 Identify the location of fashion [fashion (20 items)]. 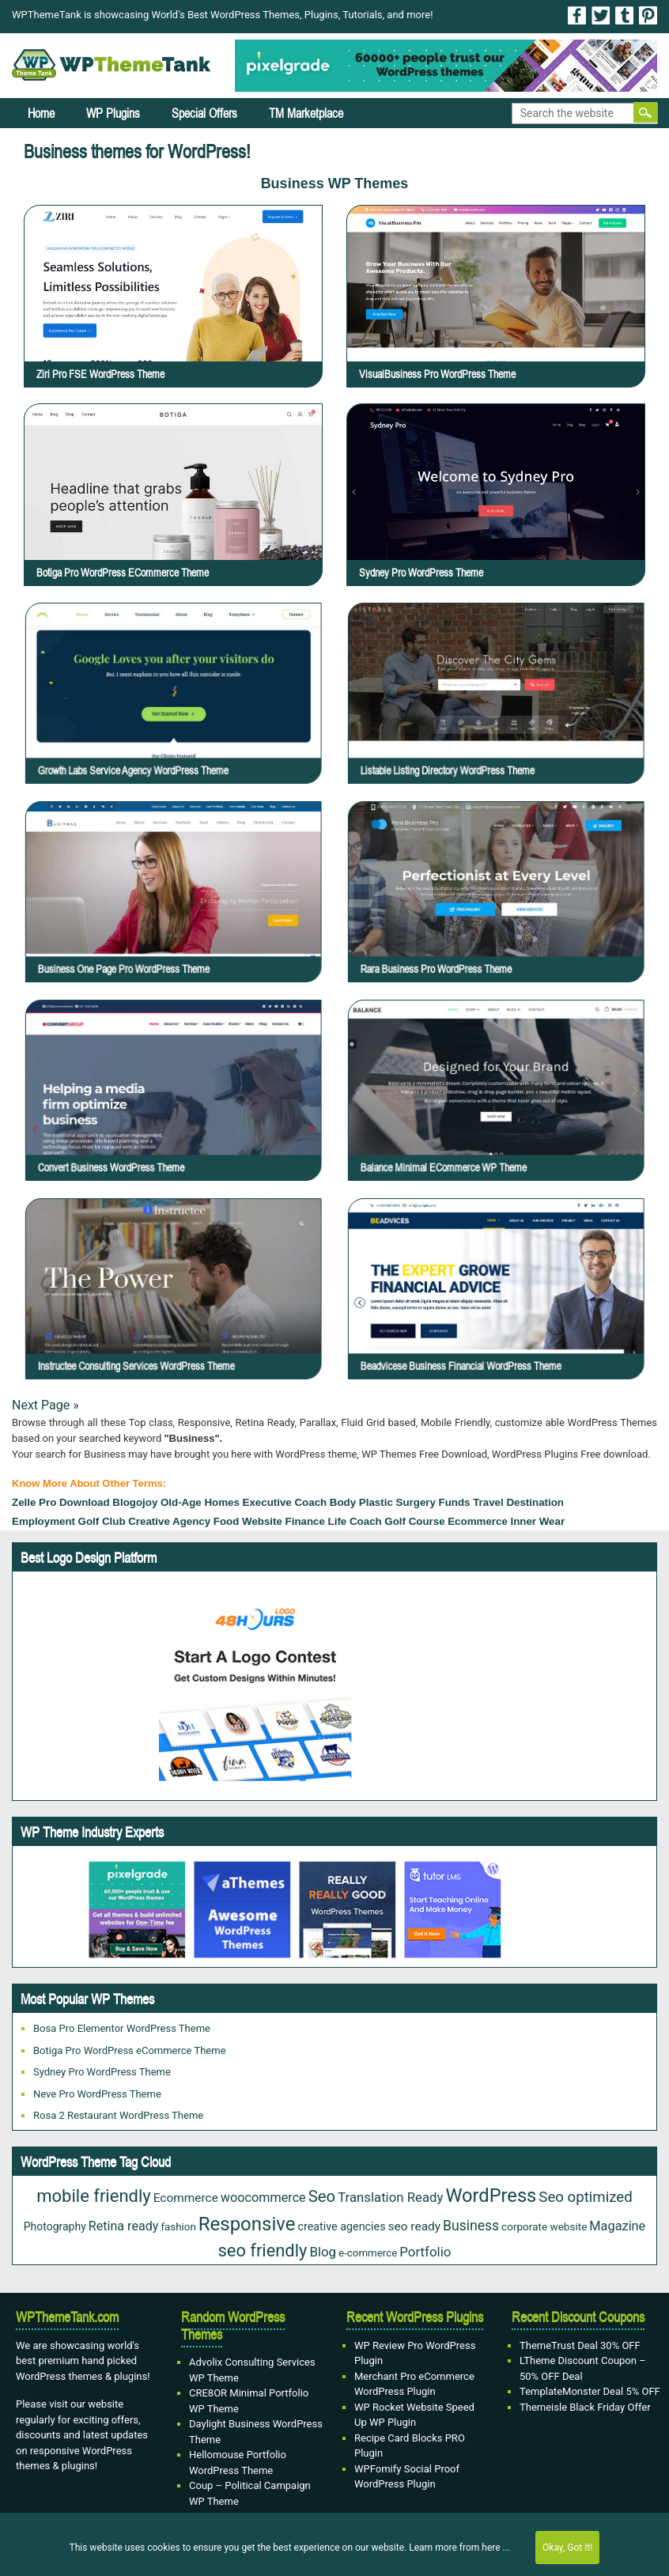
(178, 2227).